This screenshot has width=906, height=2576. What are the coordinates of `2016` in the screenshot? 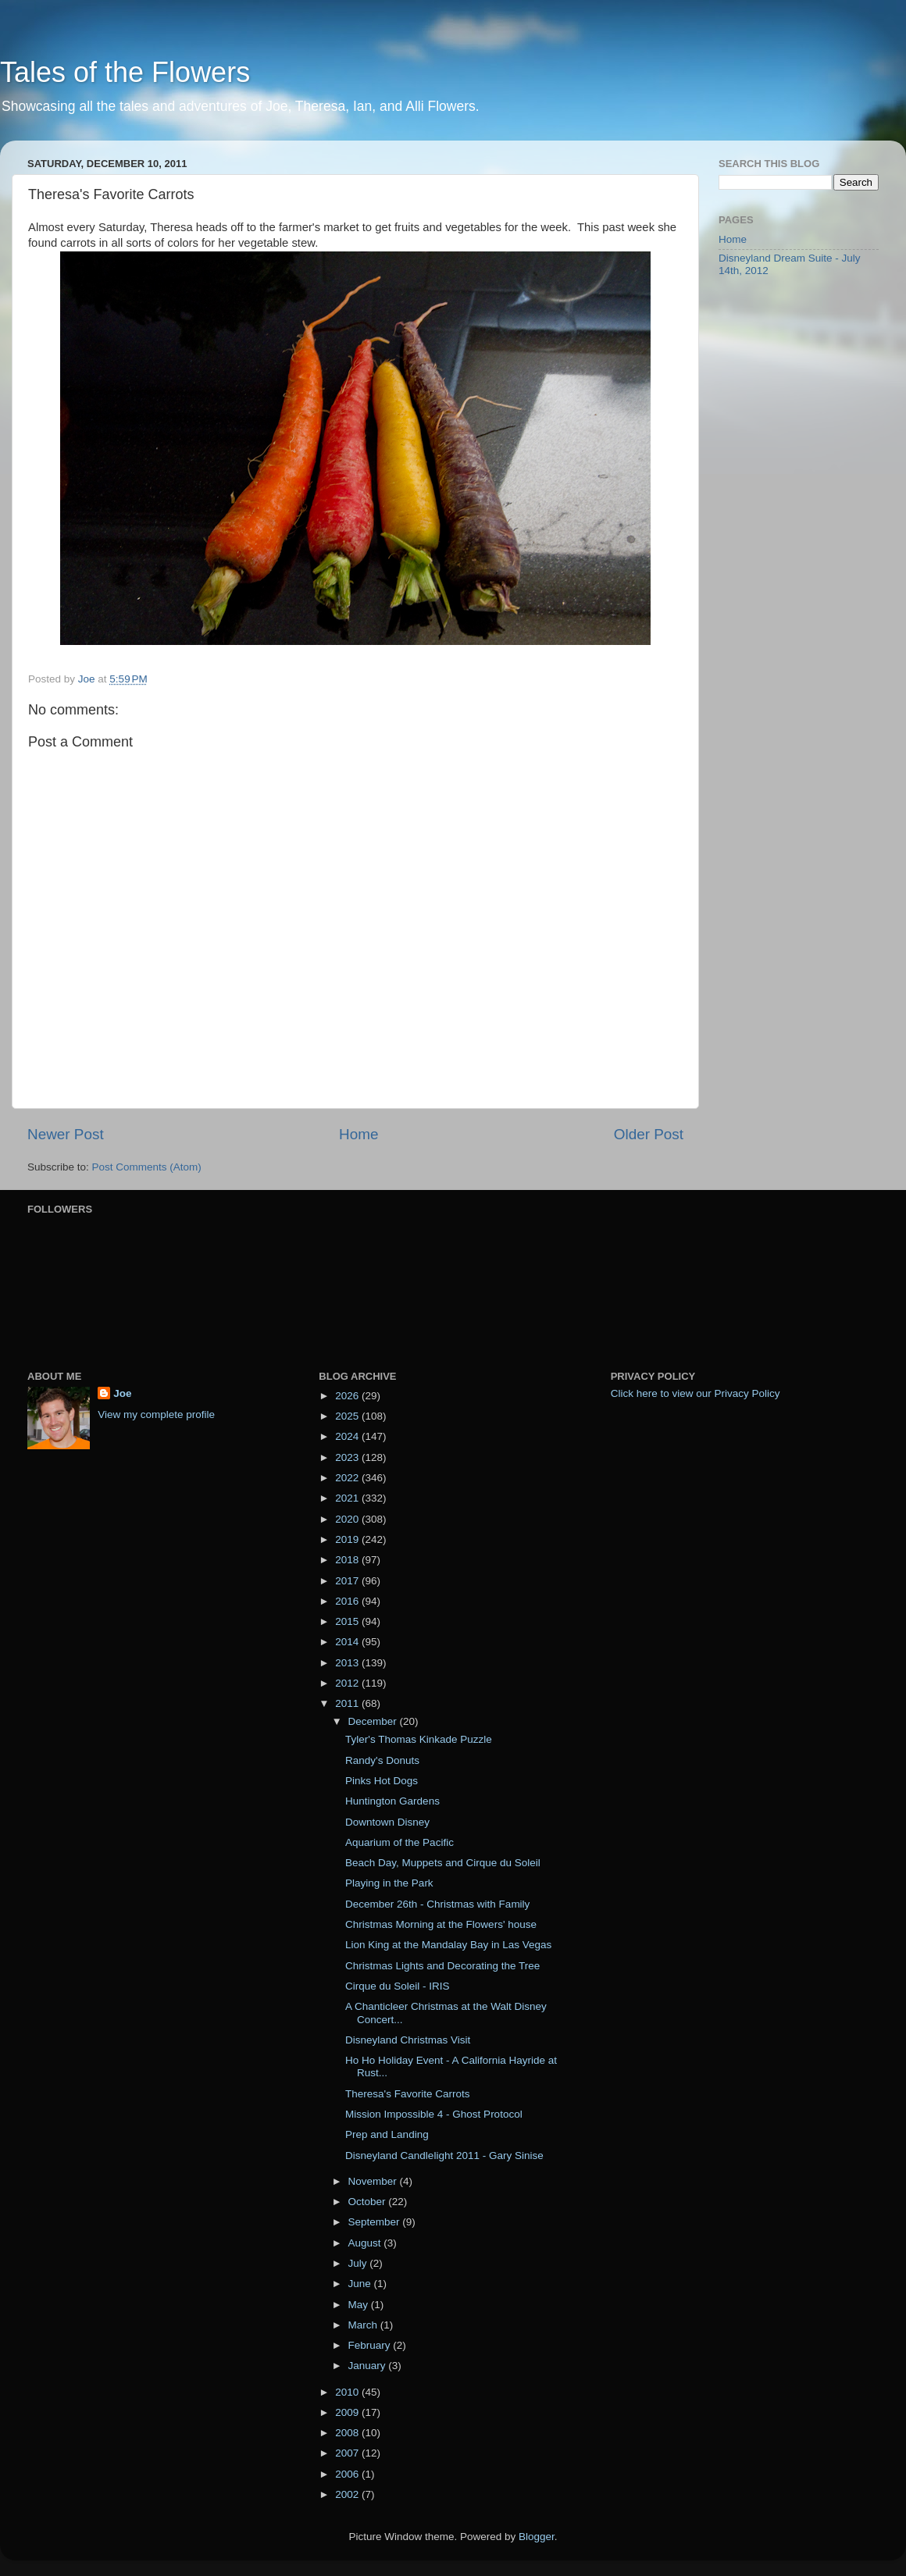 It's located at (348, 1601).